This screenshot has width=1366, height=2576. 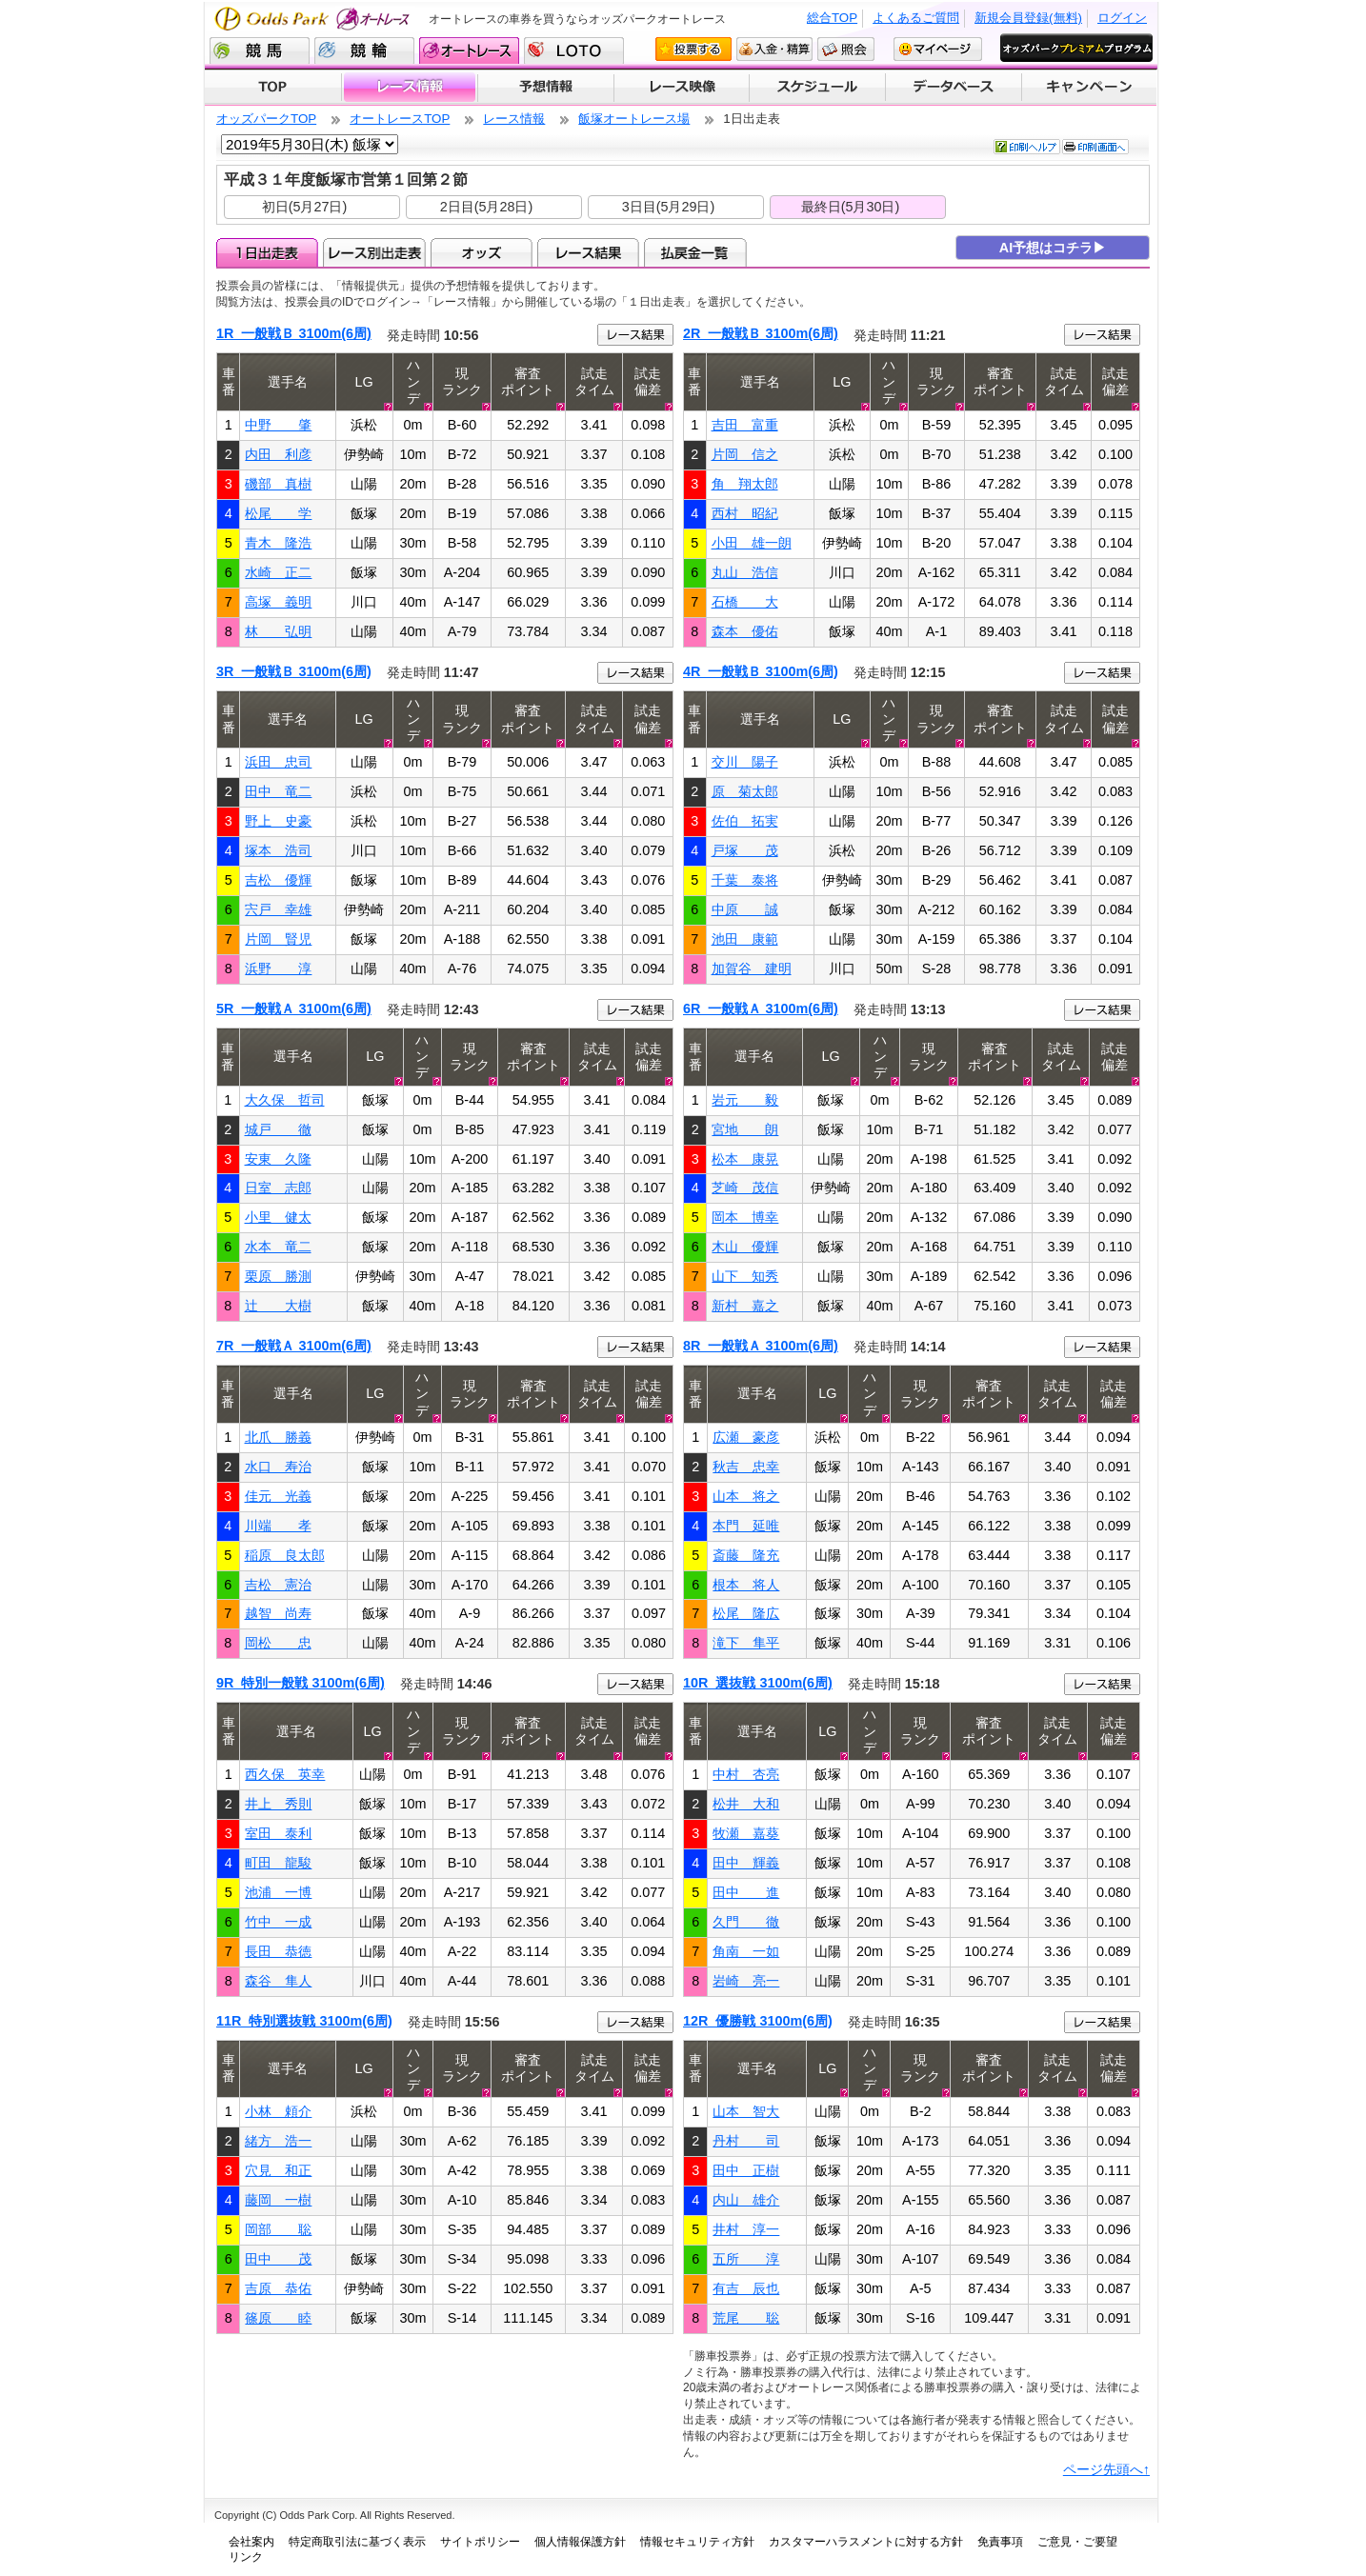 What do you see at coordinates (760, 1345) in the screenshot?
I see `8R 一般戦Ａ 3100m(6周)` at bounding box center [760, 1345].